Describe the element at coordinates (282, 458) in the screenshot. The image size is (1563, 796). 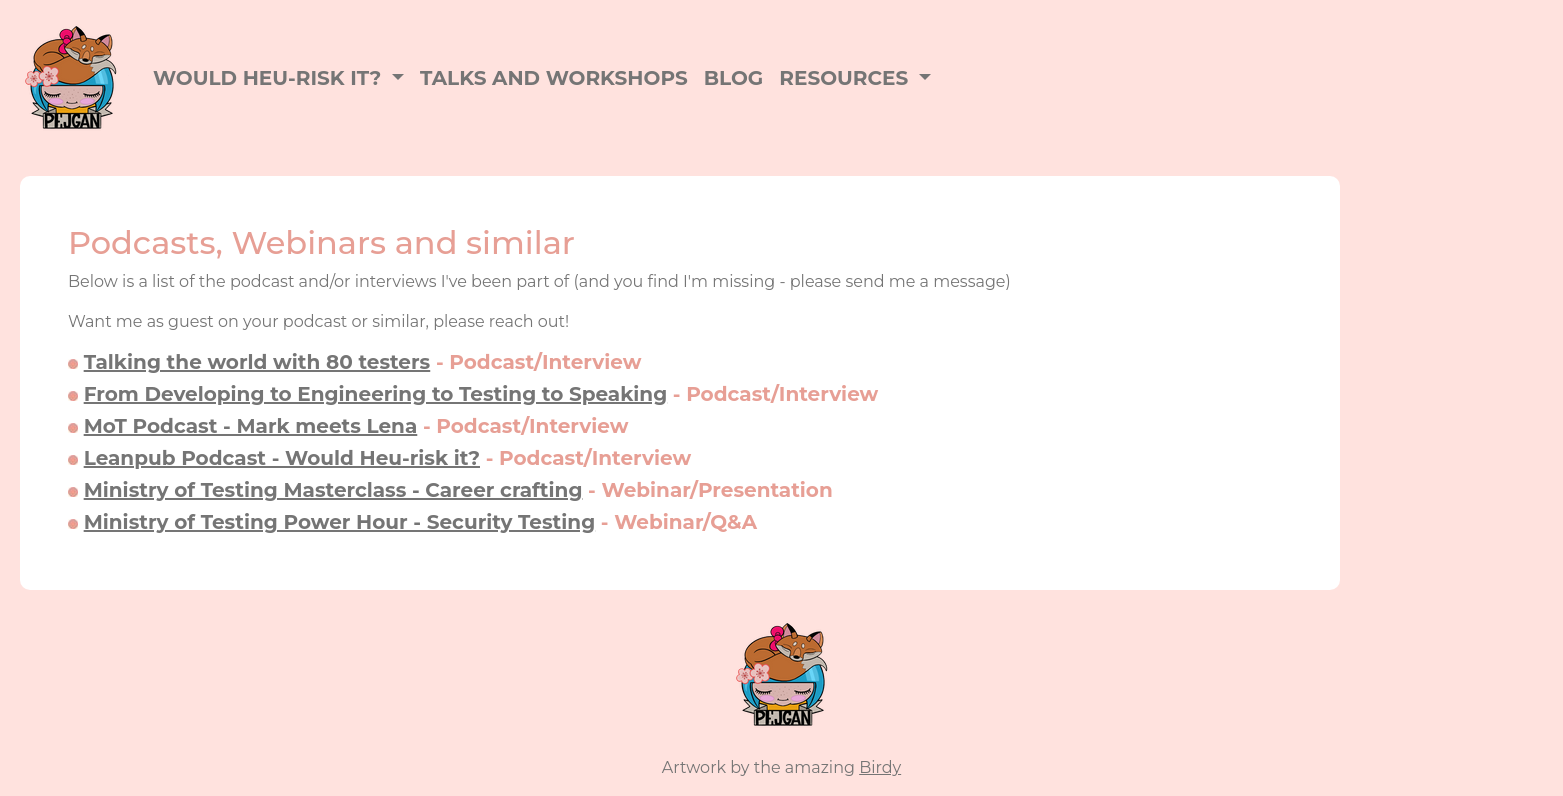
I see `Leanpub Podcast - Would Heu-risk it?` at that location.